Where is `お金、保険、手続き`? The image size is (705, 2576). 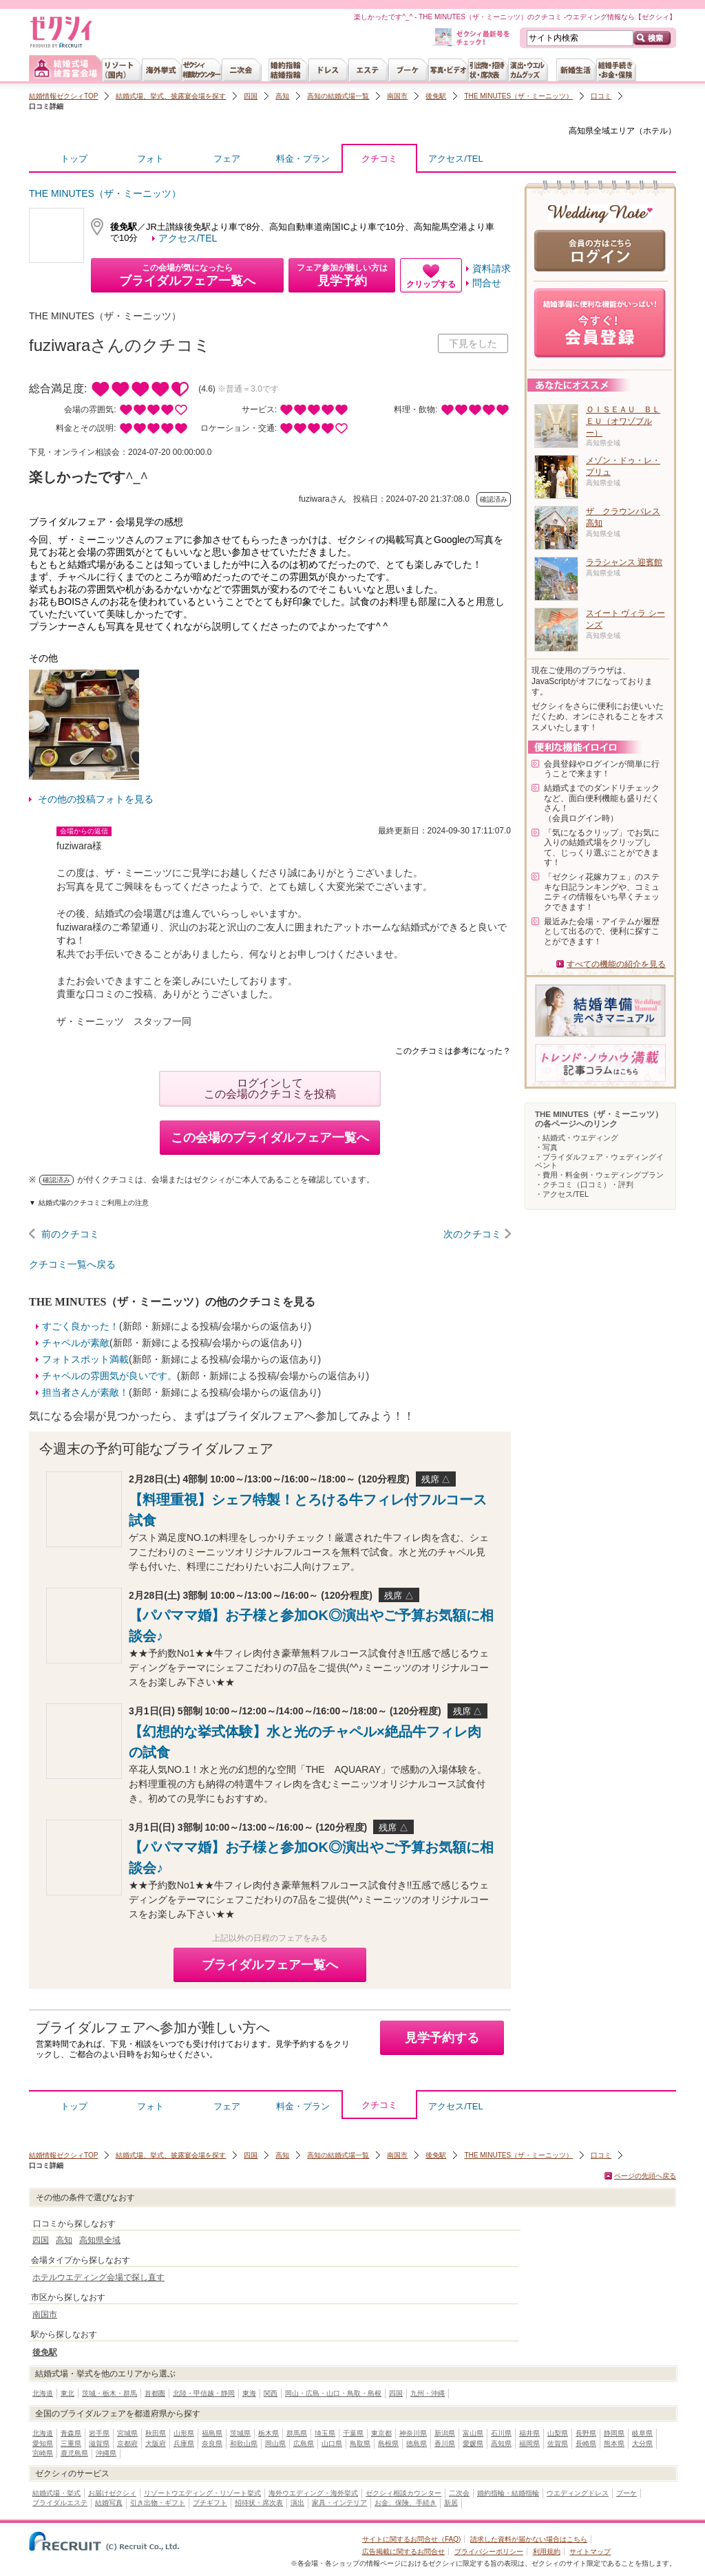 お金、保険、手続き is located at coordinates (405, 2502).